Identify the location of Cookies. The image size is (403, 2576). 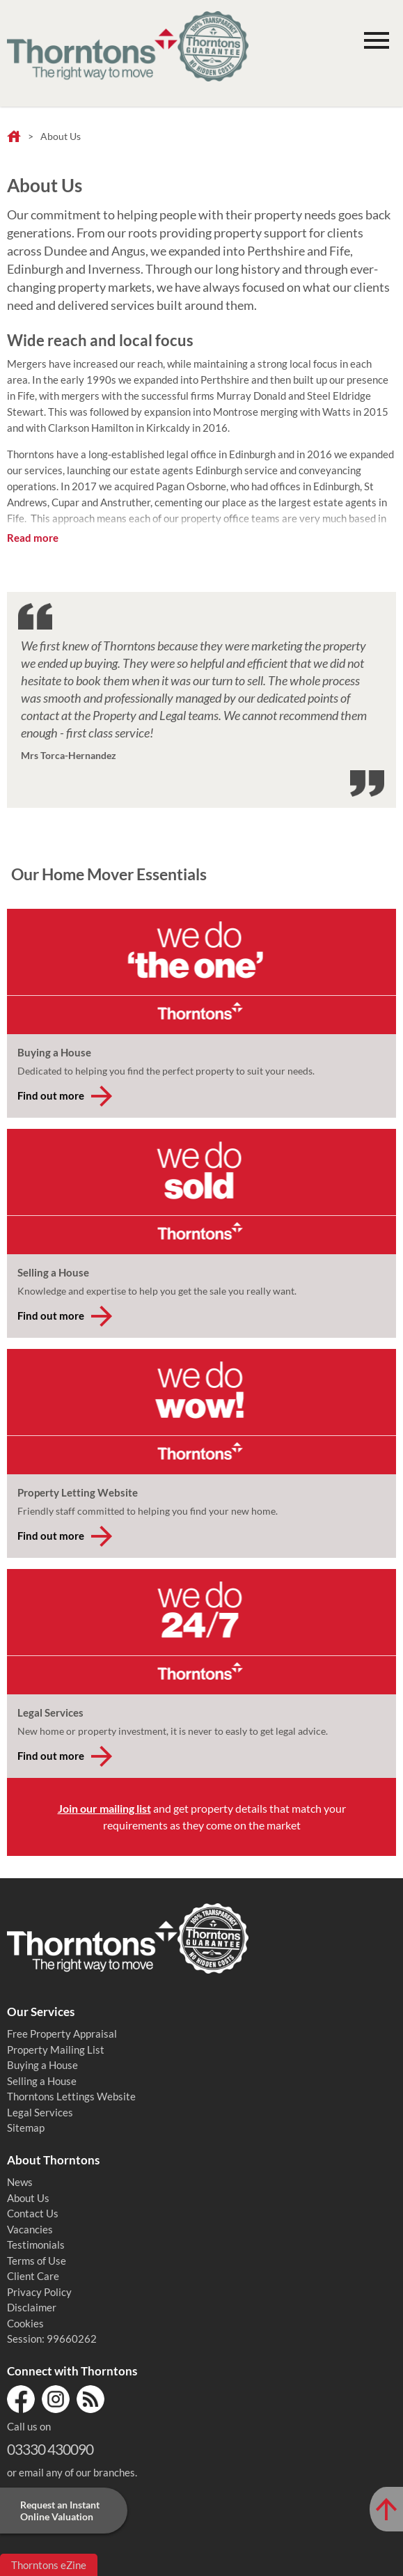
(25, 2323).